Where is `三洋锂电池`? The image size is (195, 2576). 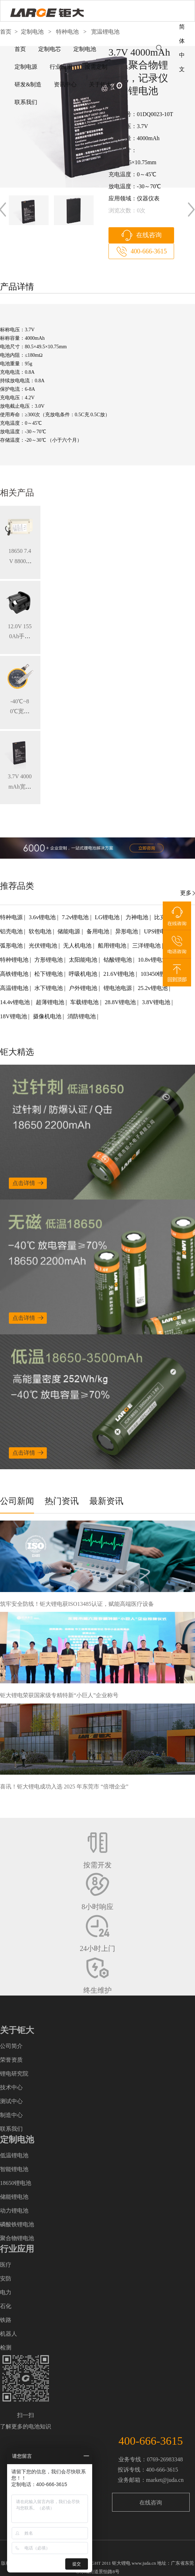 三洋锂电池 is located at coordinates (147, 946).